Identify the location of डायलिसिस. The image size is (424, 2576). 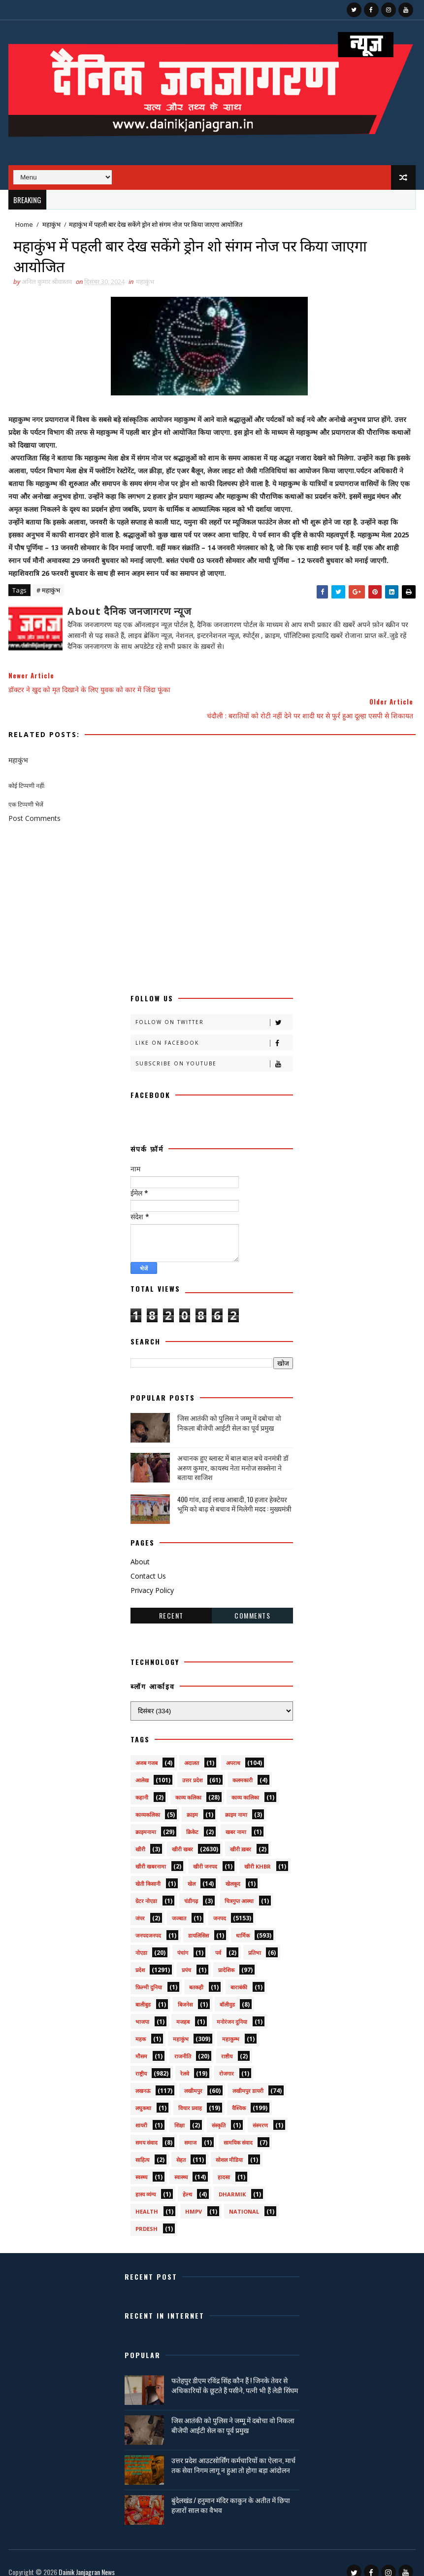
(198, 1922).